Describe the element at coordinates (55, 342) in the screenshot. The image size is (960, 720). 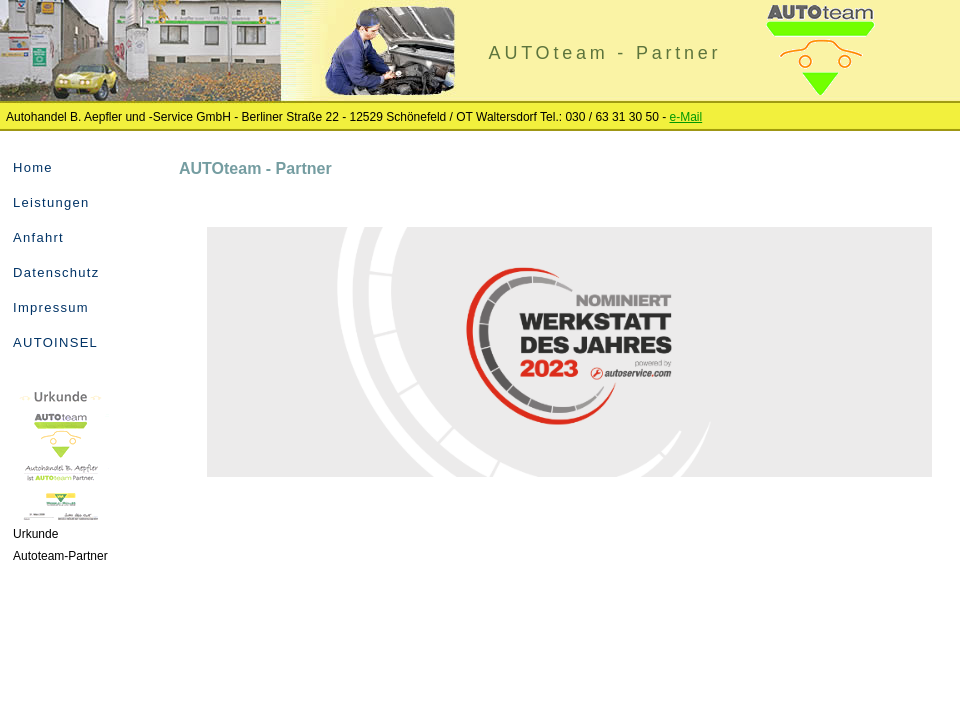
I see `AUTOINSEL` at that location.